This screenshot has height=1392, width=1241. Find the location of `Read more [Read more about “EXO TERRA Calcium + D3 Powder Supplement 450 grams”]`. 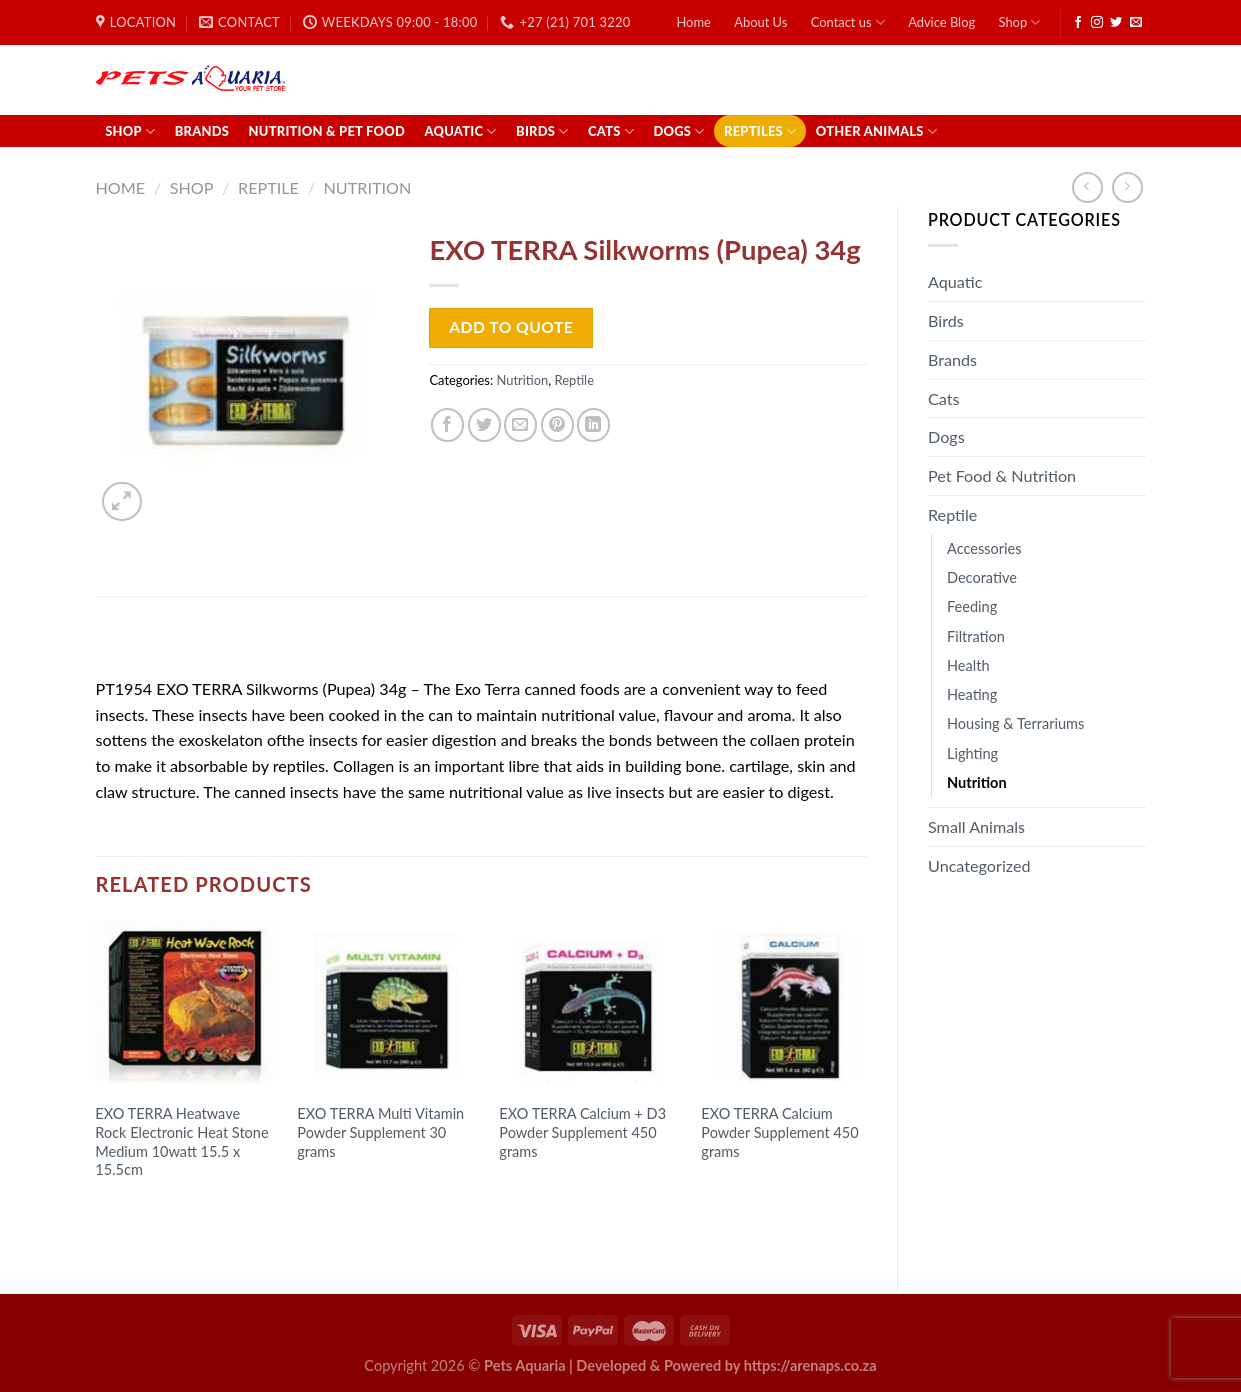

Read more [Read more about “EXO TERRA Calcium + D3 Powder Supplement 450 grams”] is located at coordinates (551, 1190).